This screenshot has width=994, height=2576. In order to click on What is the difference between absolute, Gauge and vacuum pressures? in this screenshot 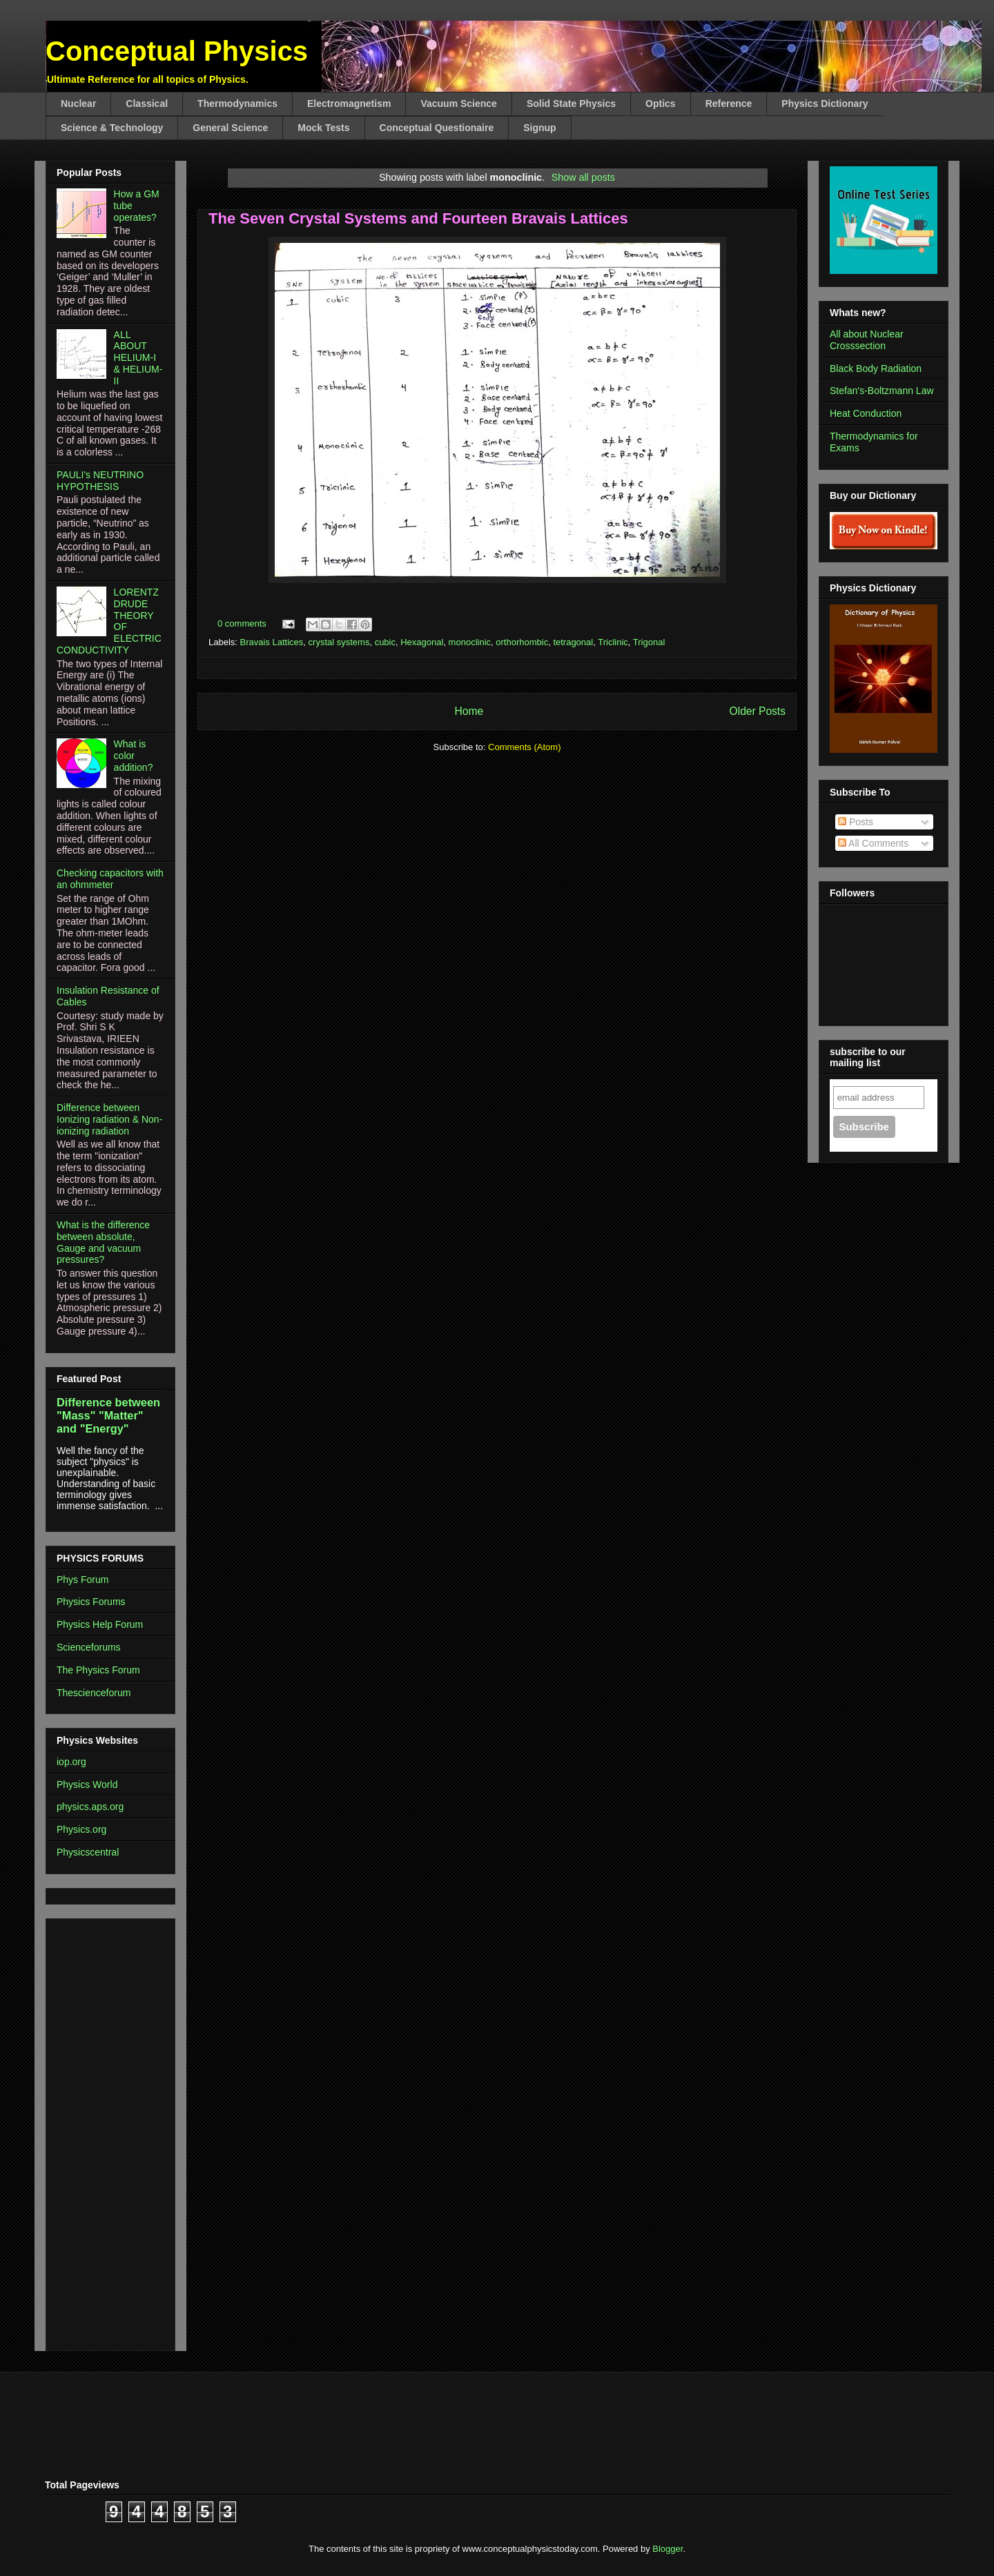, I will do `click(103, 1242)`.